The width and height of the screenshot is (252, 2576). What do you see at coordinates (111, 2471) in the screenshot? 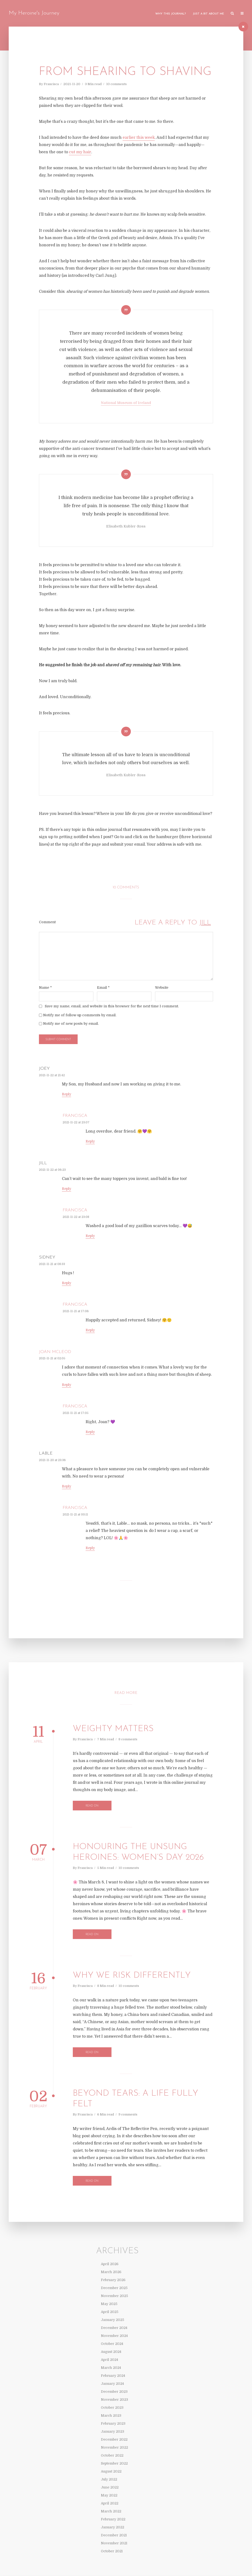
I see `August 2022` at bounding box center [111, 2471].